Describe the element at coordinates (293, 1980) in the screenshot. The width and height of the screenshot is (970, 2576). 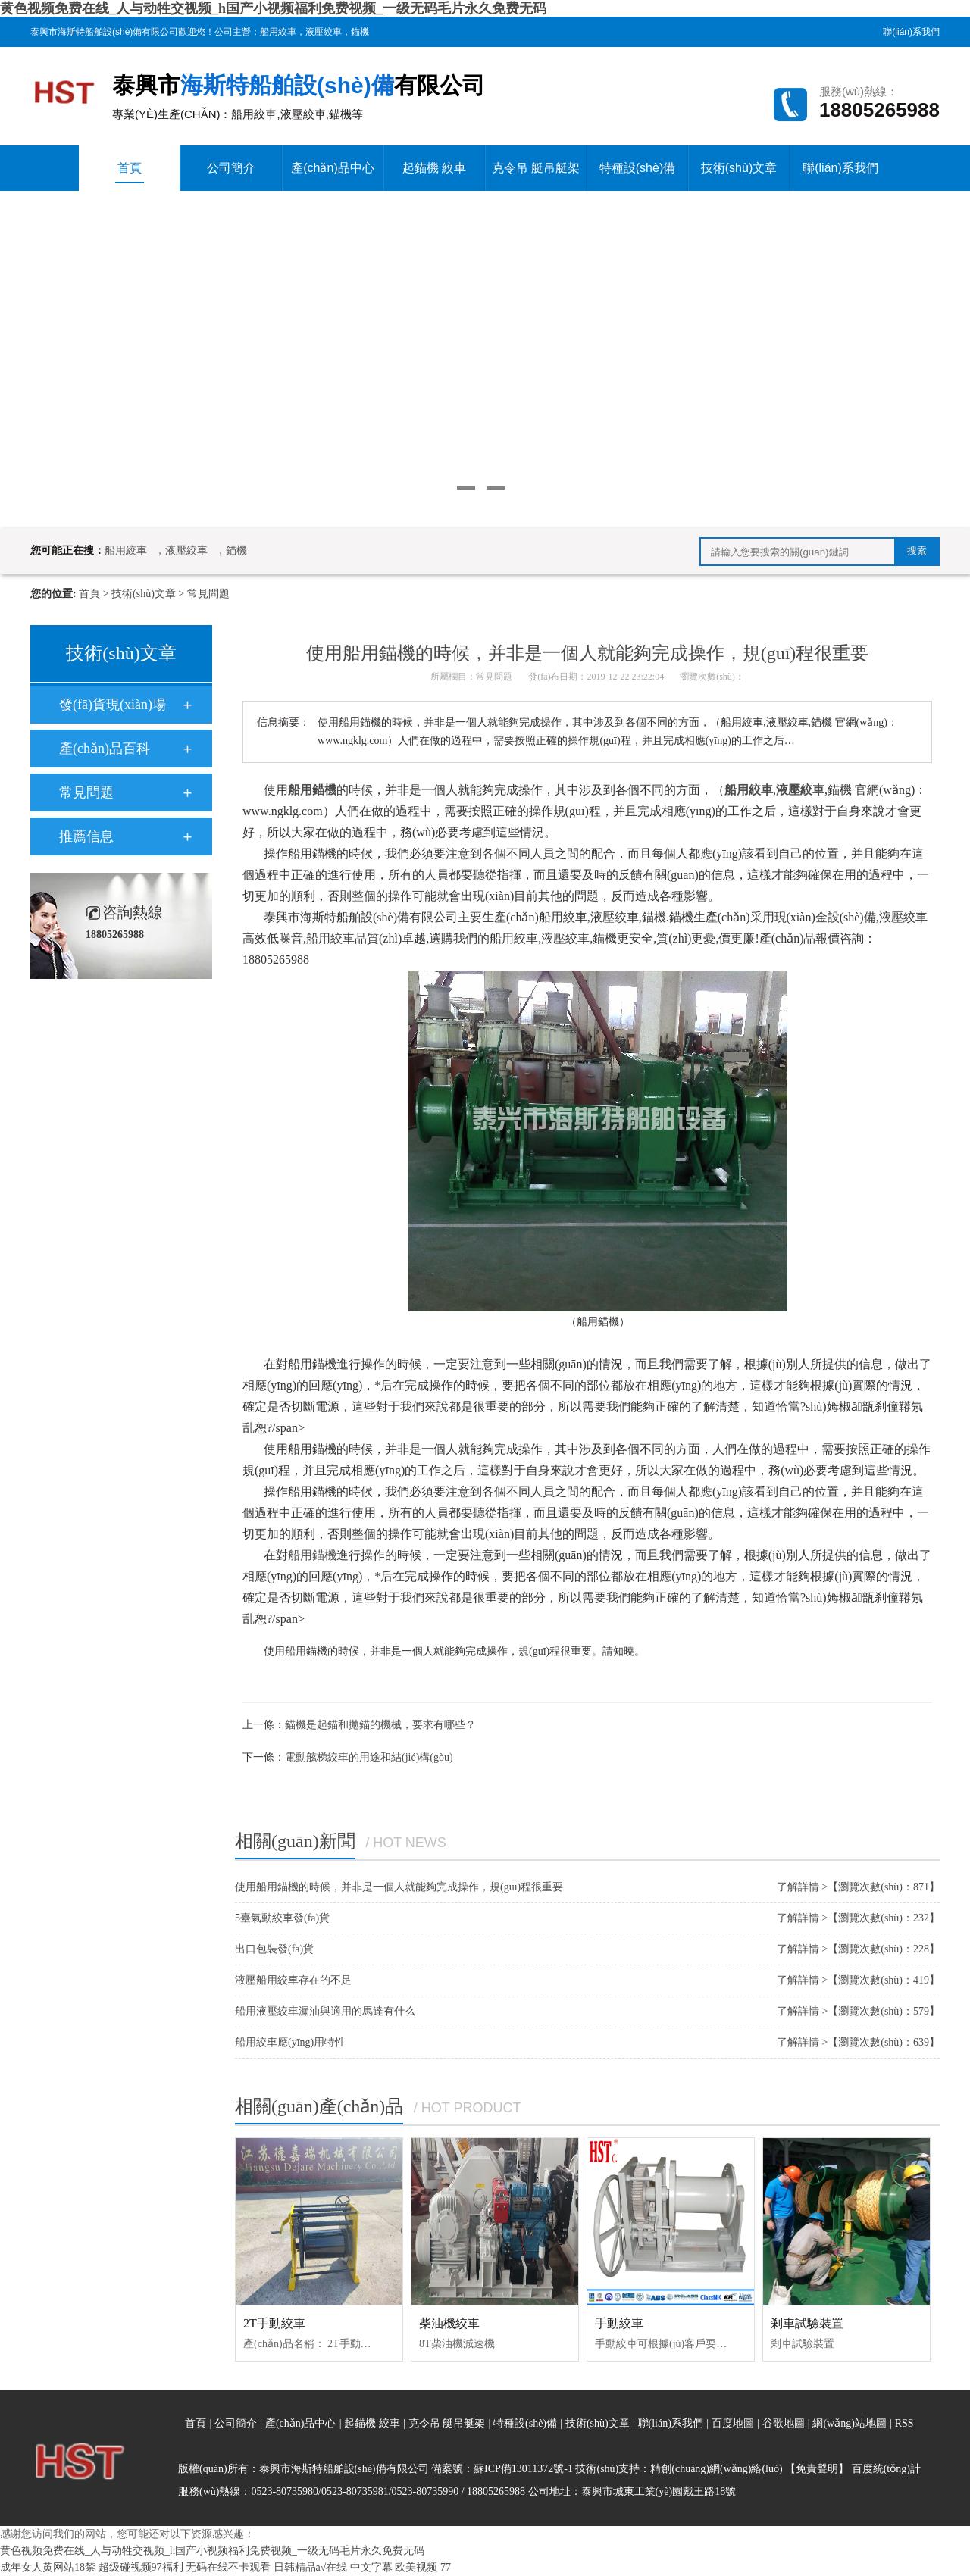
I see `液壓船用絞車存在的不足` at that location.